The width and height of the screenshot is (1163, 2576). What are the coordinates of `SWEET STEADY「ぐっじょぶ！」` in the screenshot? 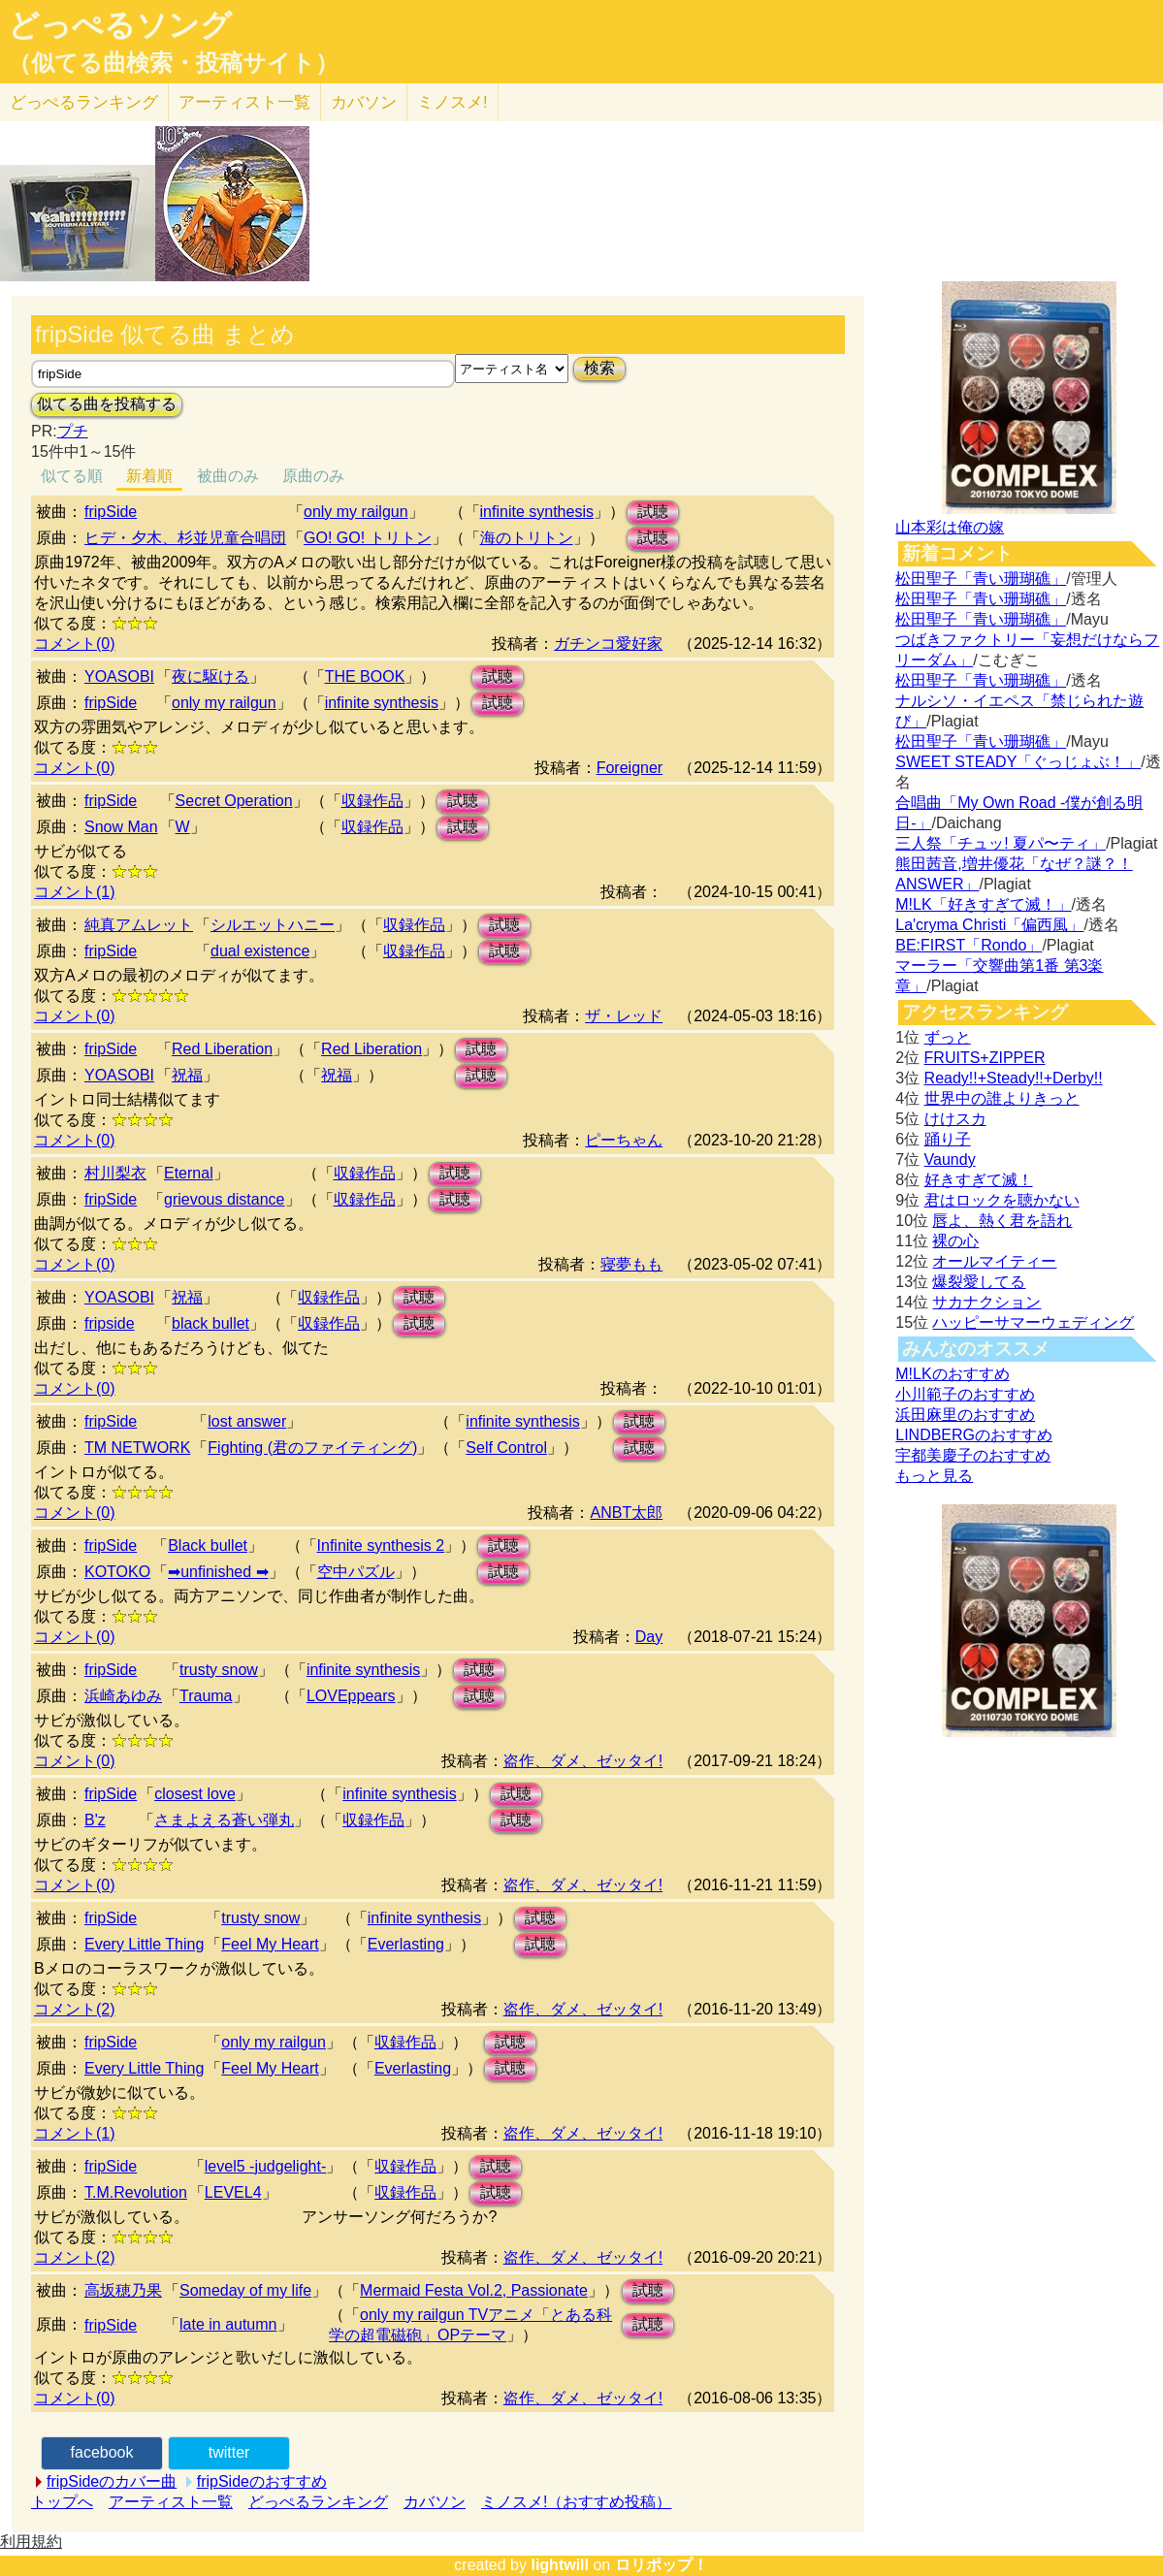 It's located at (1018, 762).